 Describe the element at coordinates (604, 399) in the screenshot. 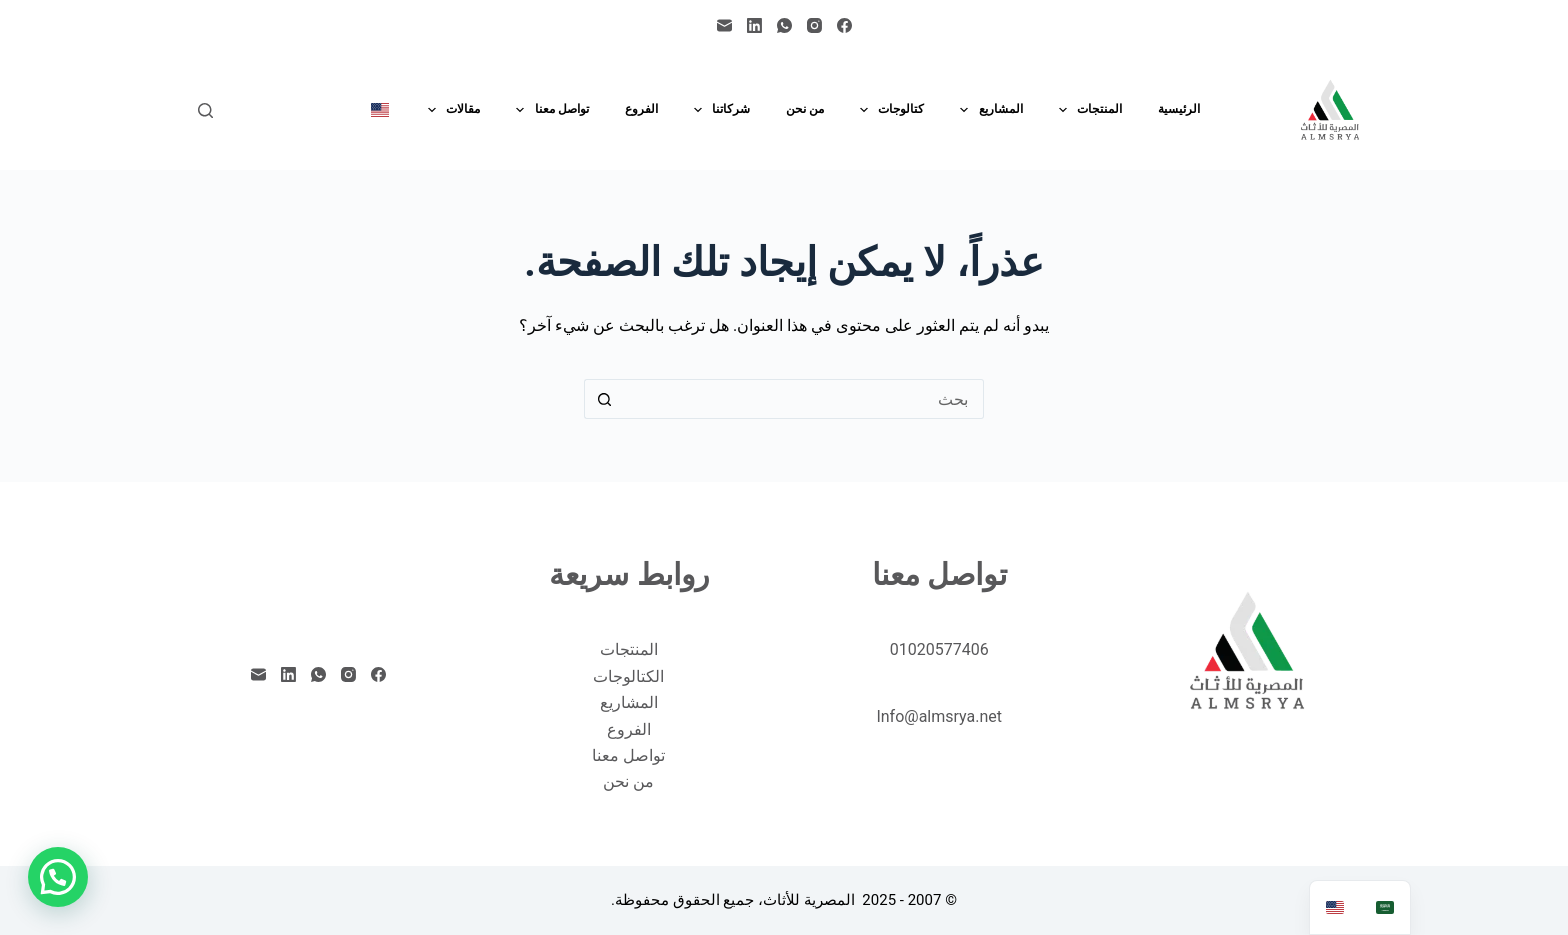

I see `[زر البحث]` at that location.